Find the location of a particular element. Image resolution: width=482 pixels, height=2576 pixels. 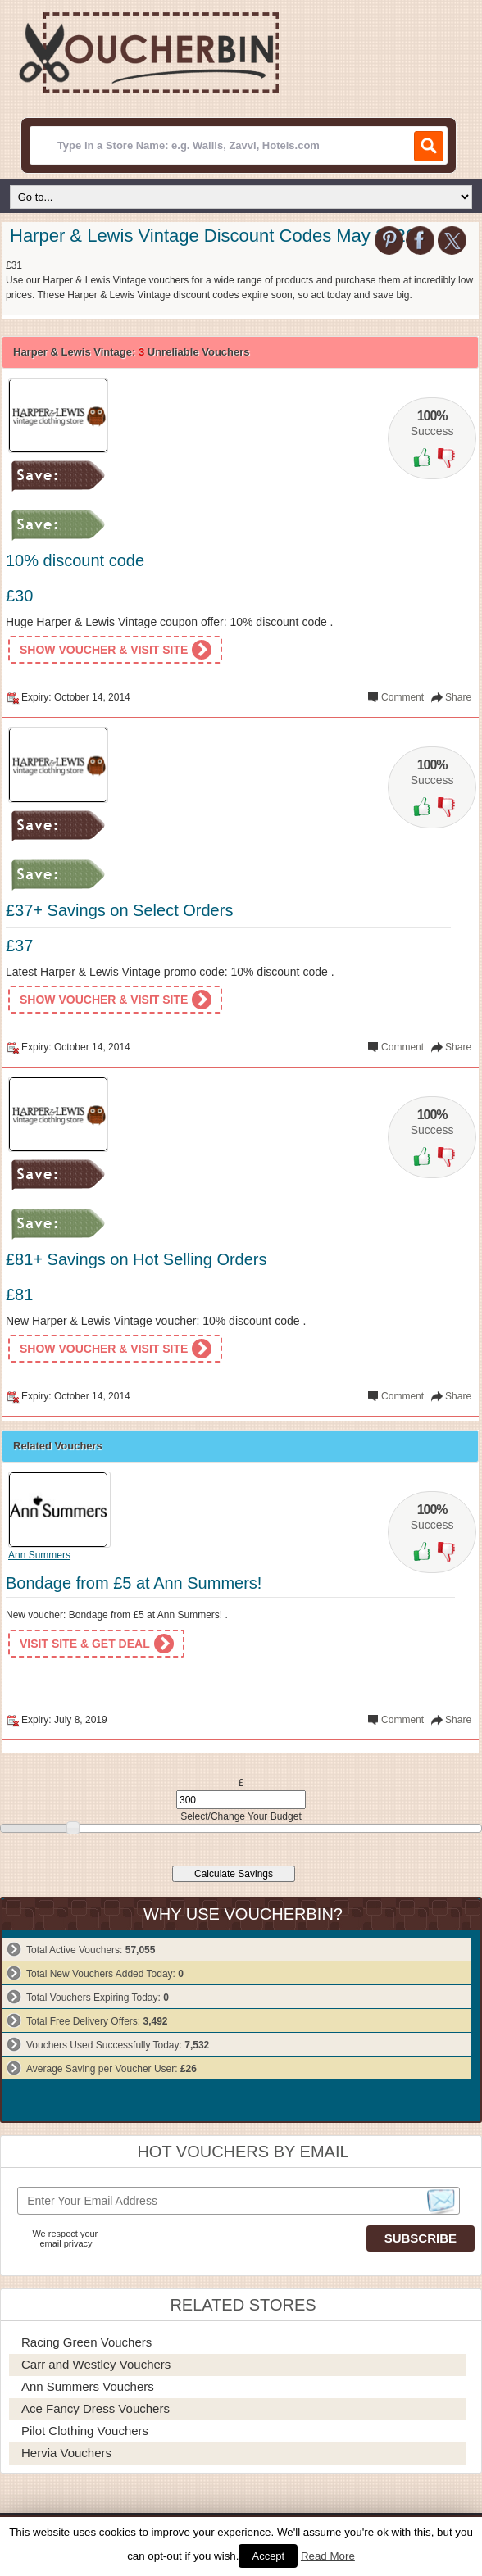

Comment is located at coordinates (402, 697).